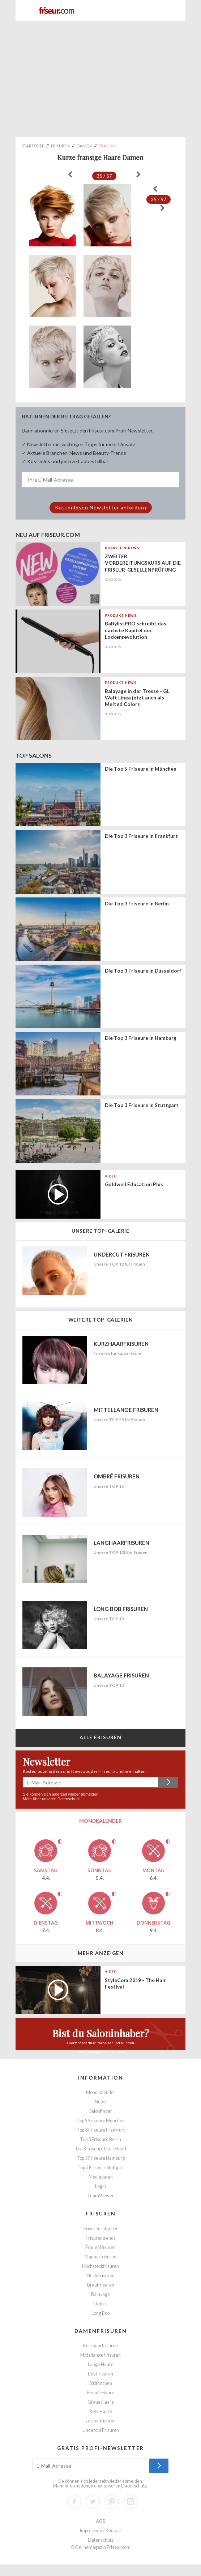 This screenshot has width=201, height=2576. I want to click on Strähnchen, so click(100, 2383).